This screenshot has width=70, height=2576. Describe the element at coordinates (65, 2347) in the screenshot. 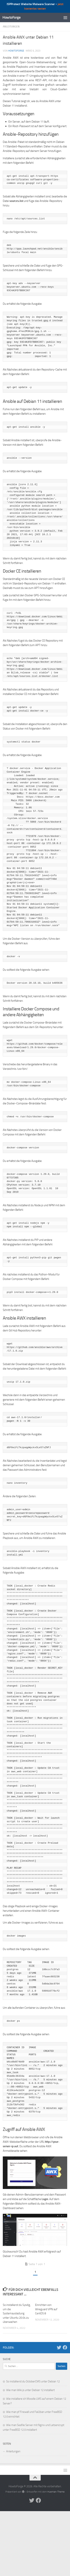

I see `[Folge uns auf Facebook]` at that location.